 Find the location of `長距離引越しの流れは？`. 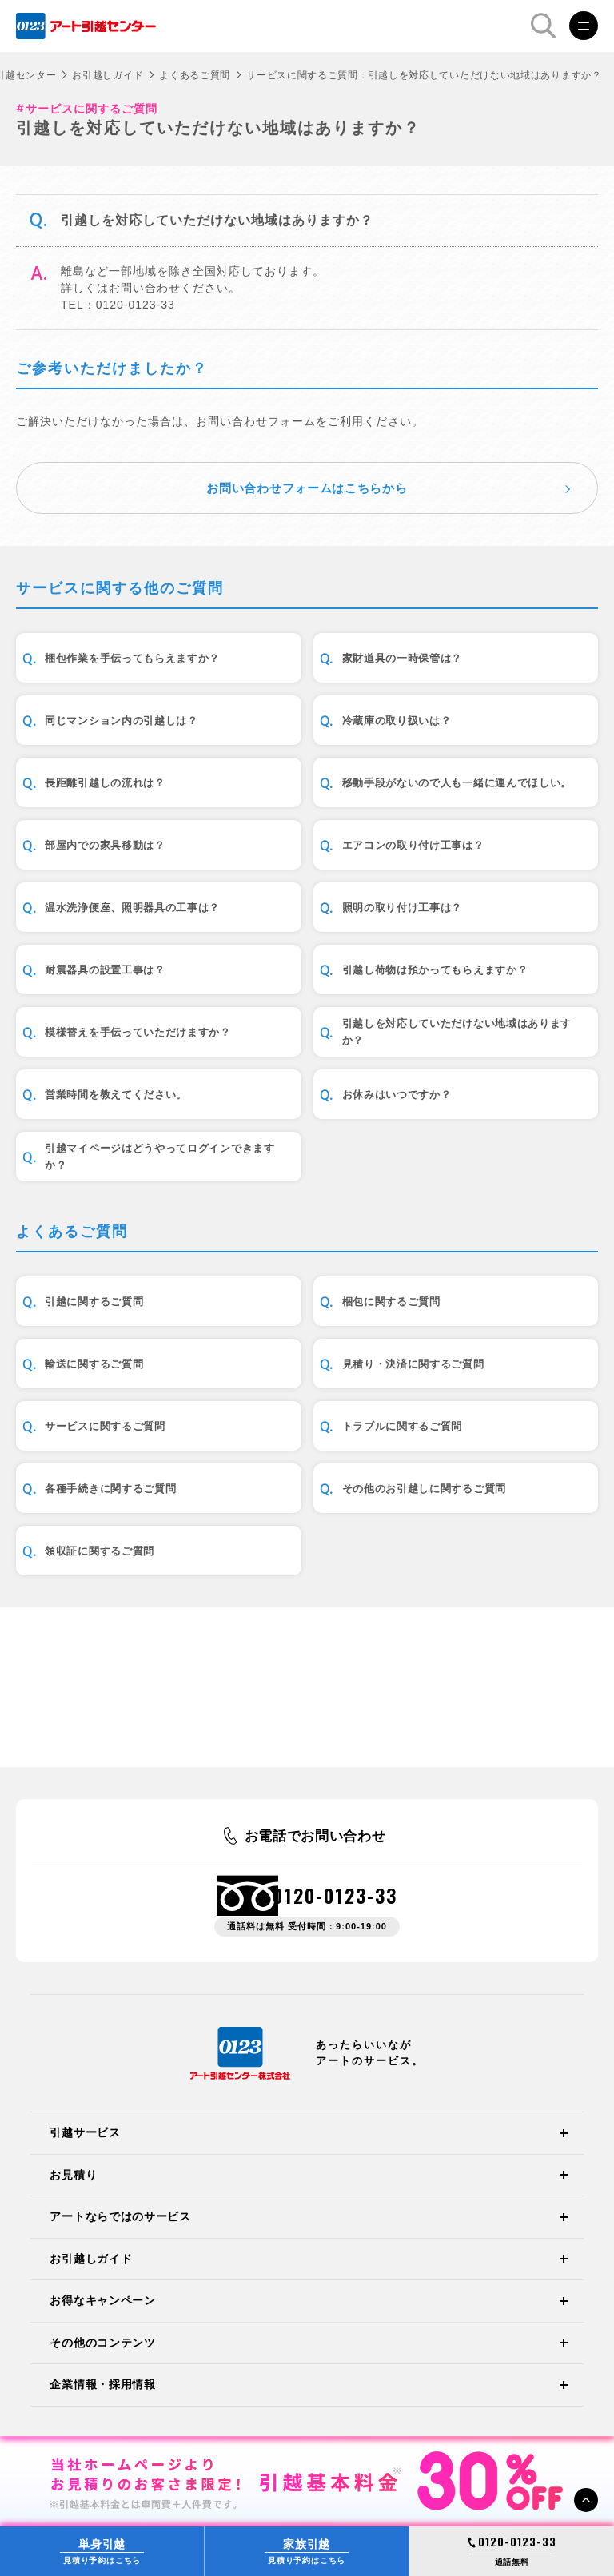

長距離引越しの流れは？ is located at coordinates (105, 783).